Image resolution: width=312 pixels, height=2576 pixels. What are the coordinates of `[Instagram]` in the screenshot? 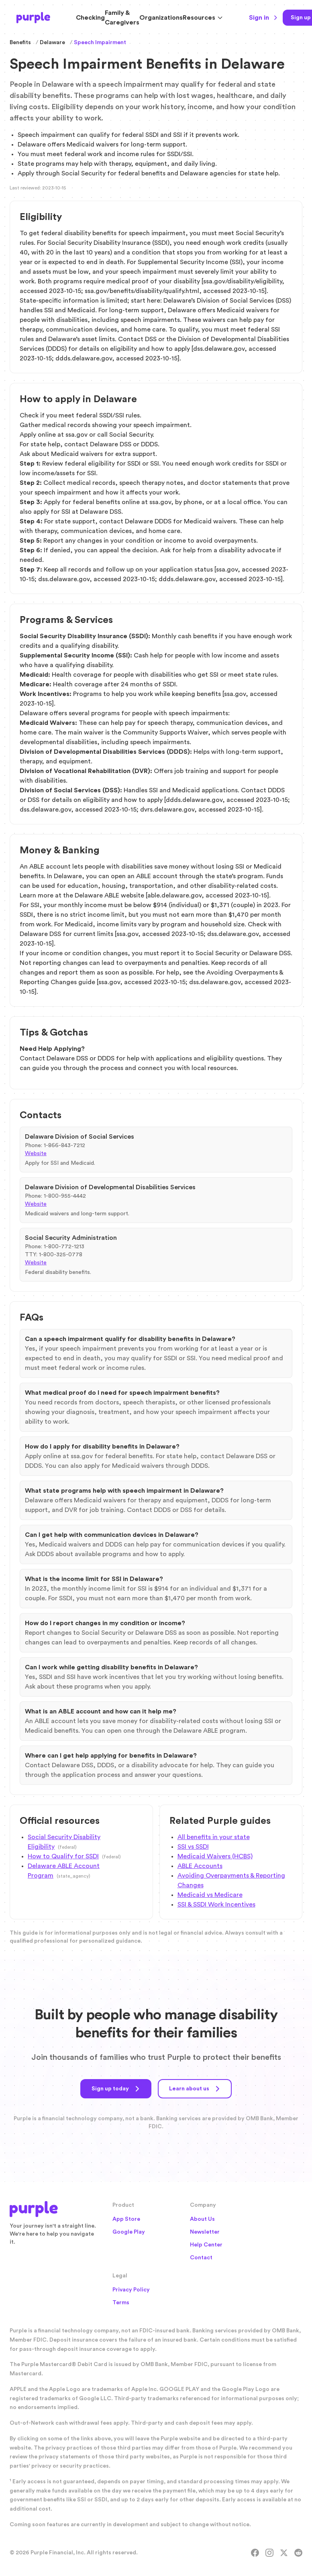 It's located at (269, 2553).